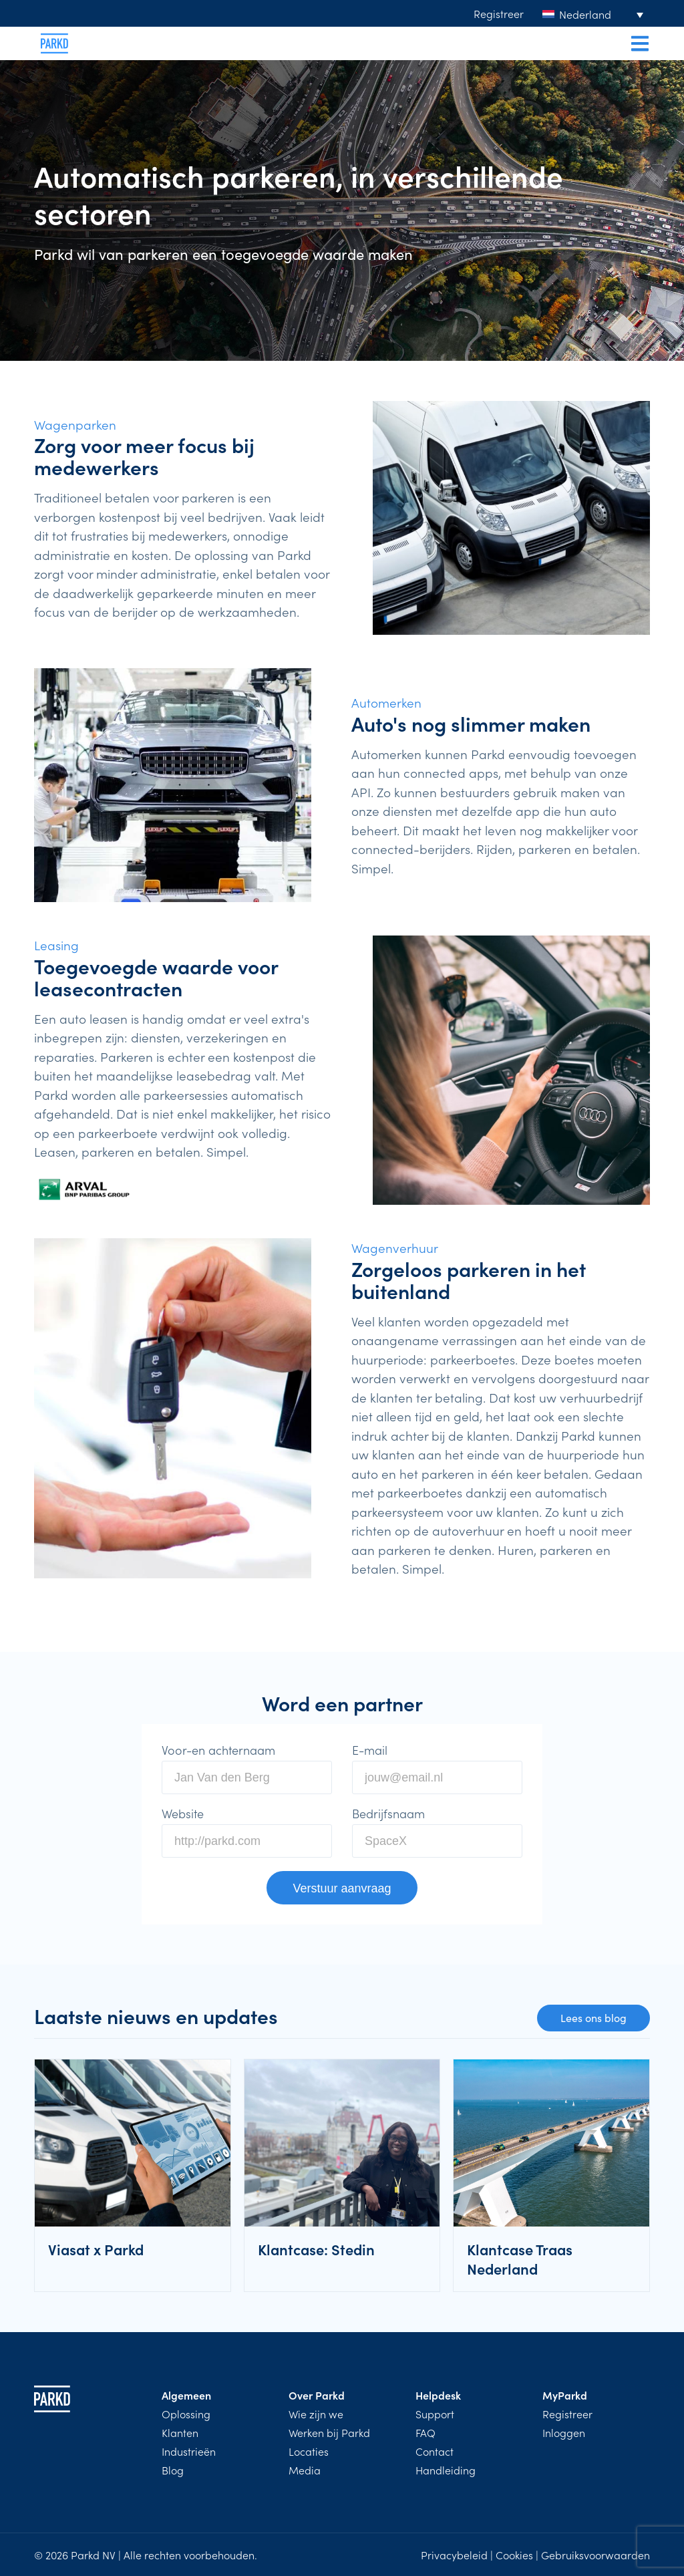  I want to click on Handleiding, so click(445, 2469).